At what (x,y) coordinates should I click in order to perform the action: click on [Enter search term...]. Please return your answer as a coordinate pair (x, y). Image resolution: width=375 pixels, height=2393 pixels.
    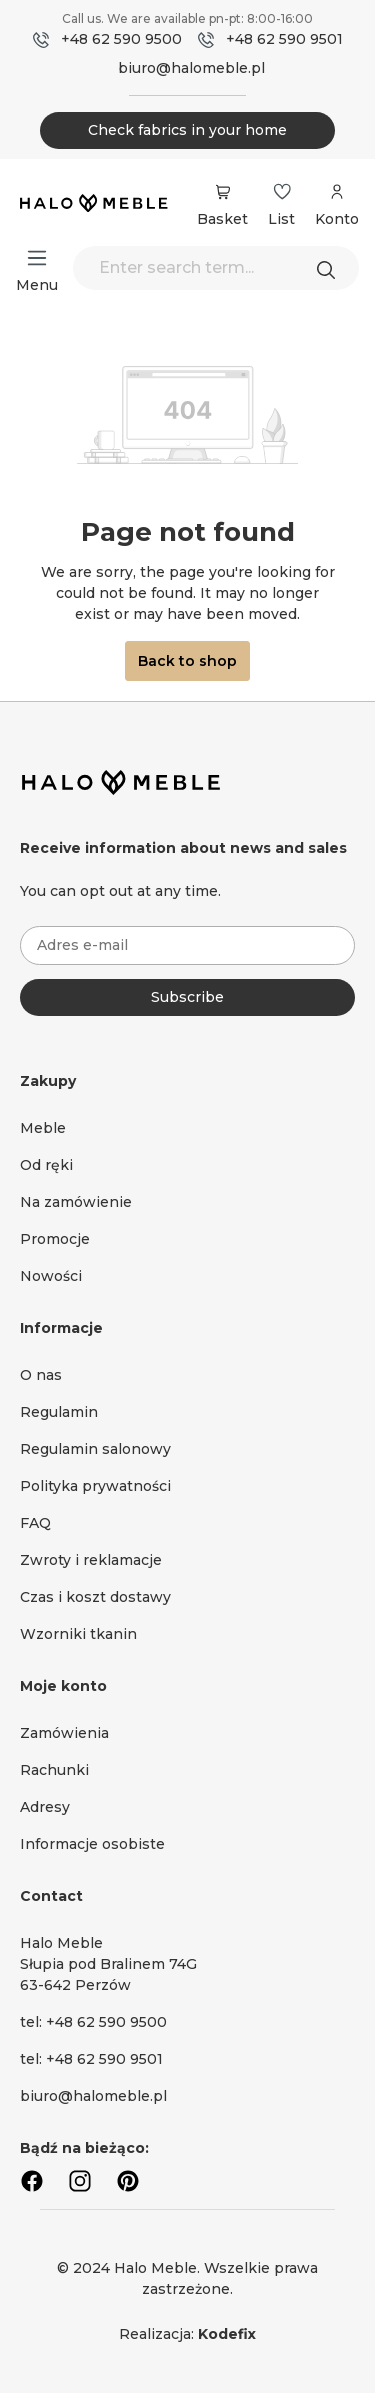
    Looking at the image, I should click on (216, 268).